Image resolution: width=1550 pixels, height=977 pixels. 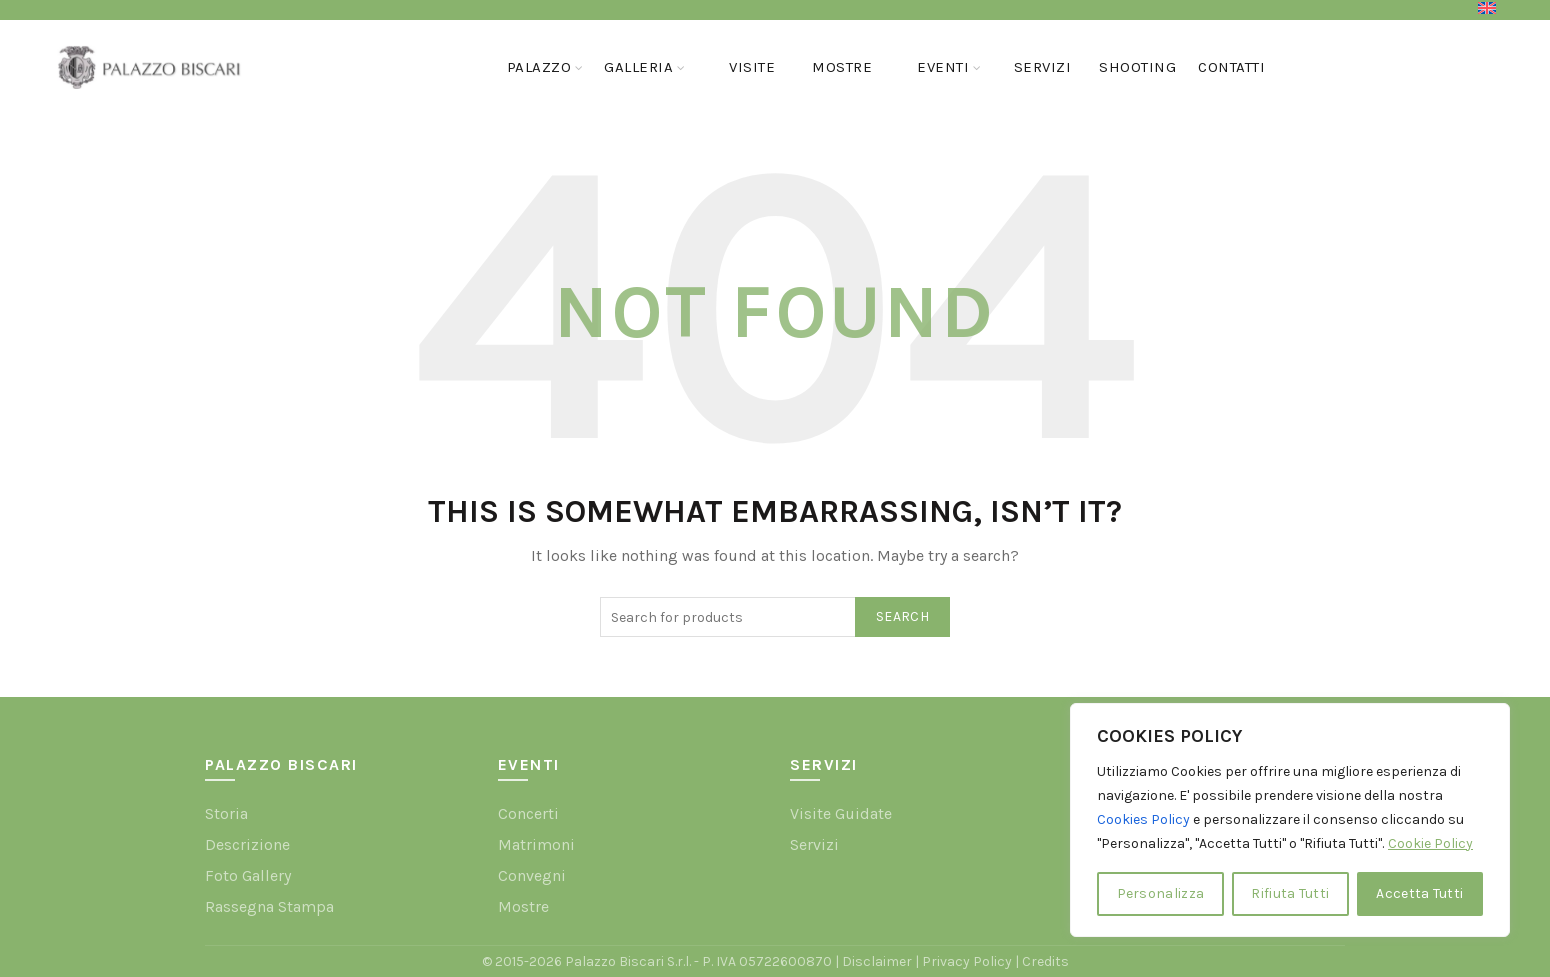 What do you see at coordinates (972, 961) in the screenshot?
I see `Privacy Policy |` at bounding box center [972, 961].